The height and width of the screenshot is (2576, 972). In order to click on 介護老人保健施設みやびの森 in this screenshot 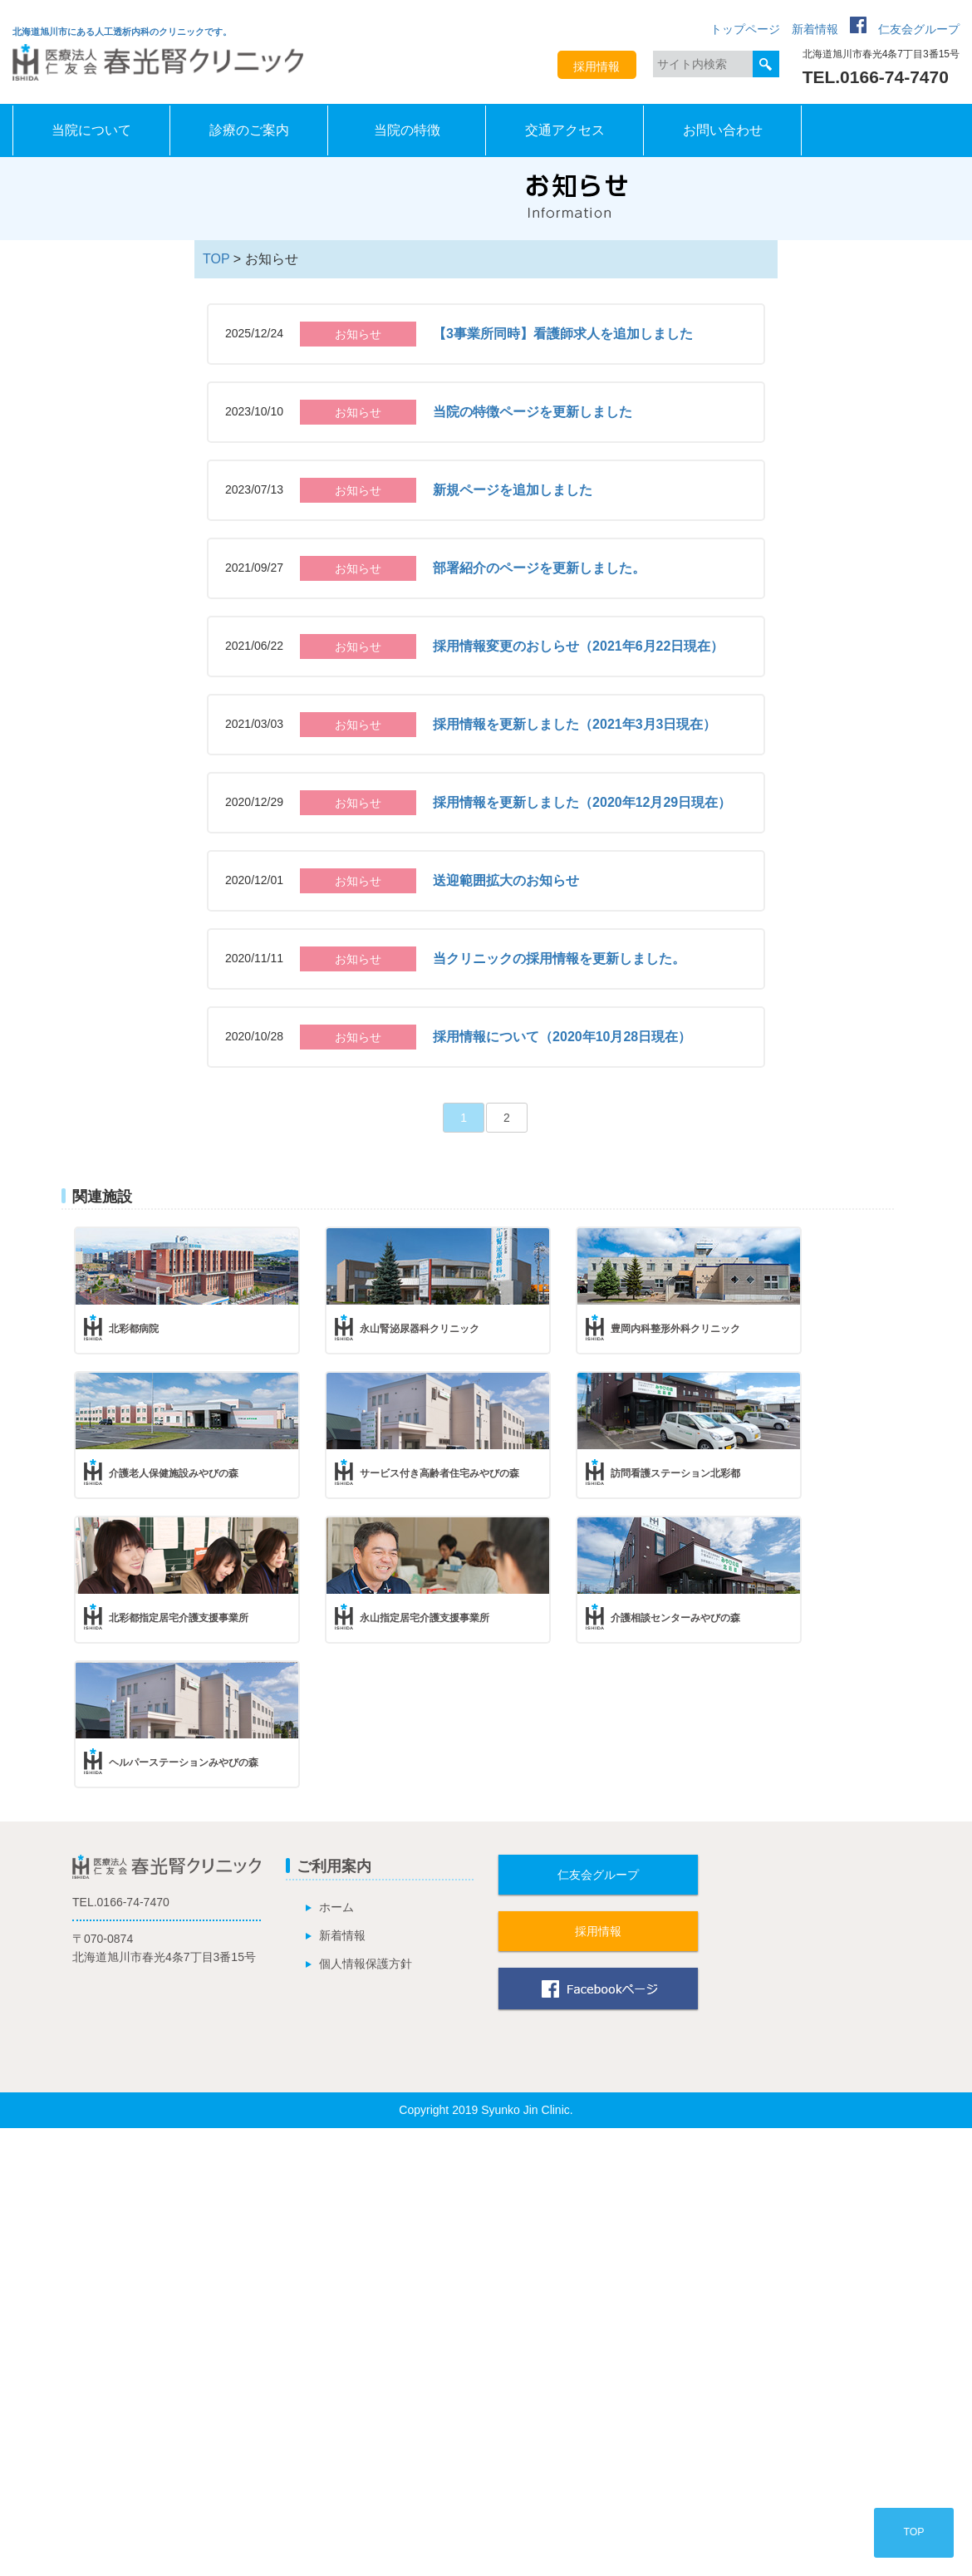, I will do `click(173, 1473)`.